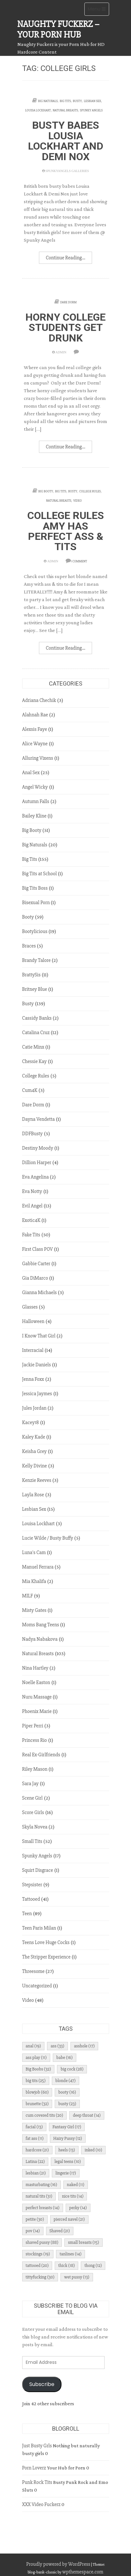  Describe the element at coordinates (67, 2150) in the screenshot. I see `heels [heels (13 items)]` at that location.